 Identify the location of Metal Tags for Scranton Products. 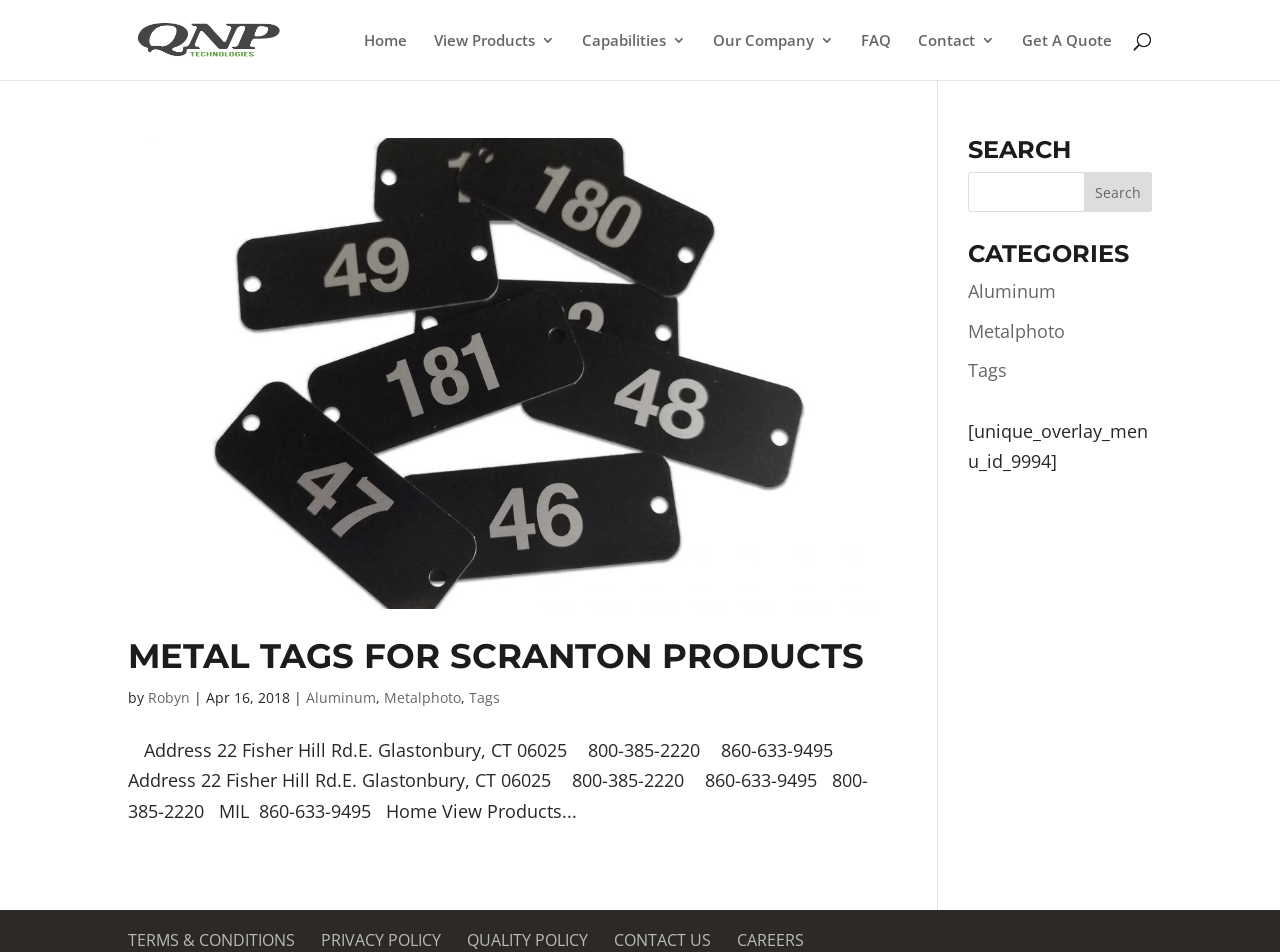
(496, 656).